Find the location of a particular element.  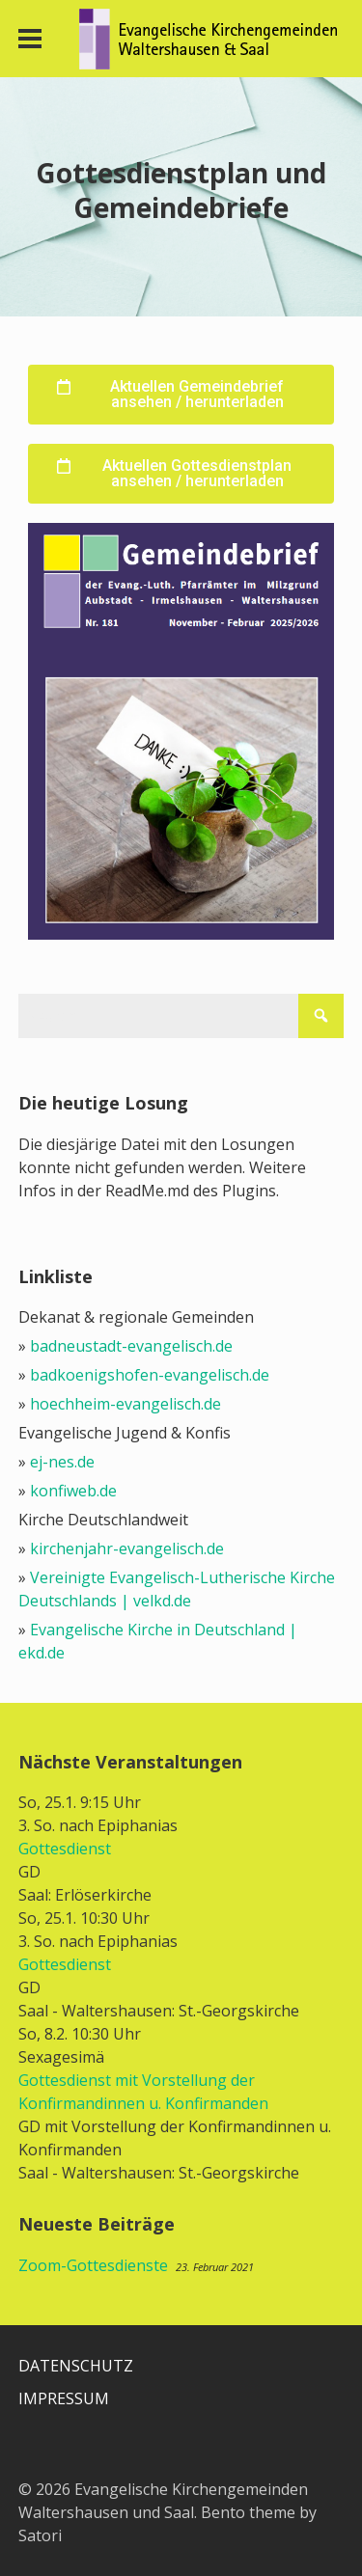

konfiweb.de is located at coordinates (73, 1490).